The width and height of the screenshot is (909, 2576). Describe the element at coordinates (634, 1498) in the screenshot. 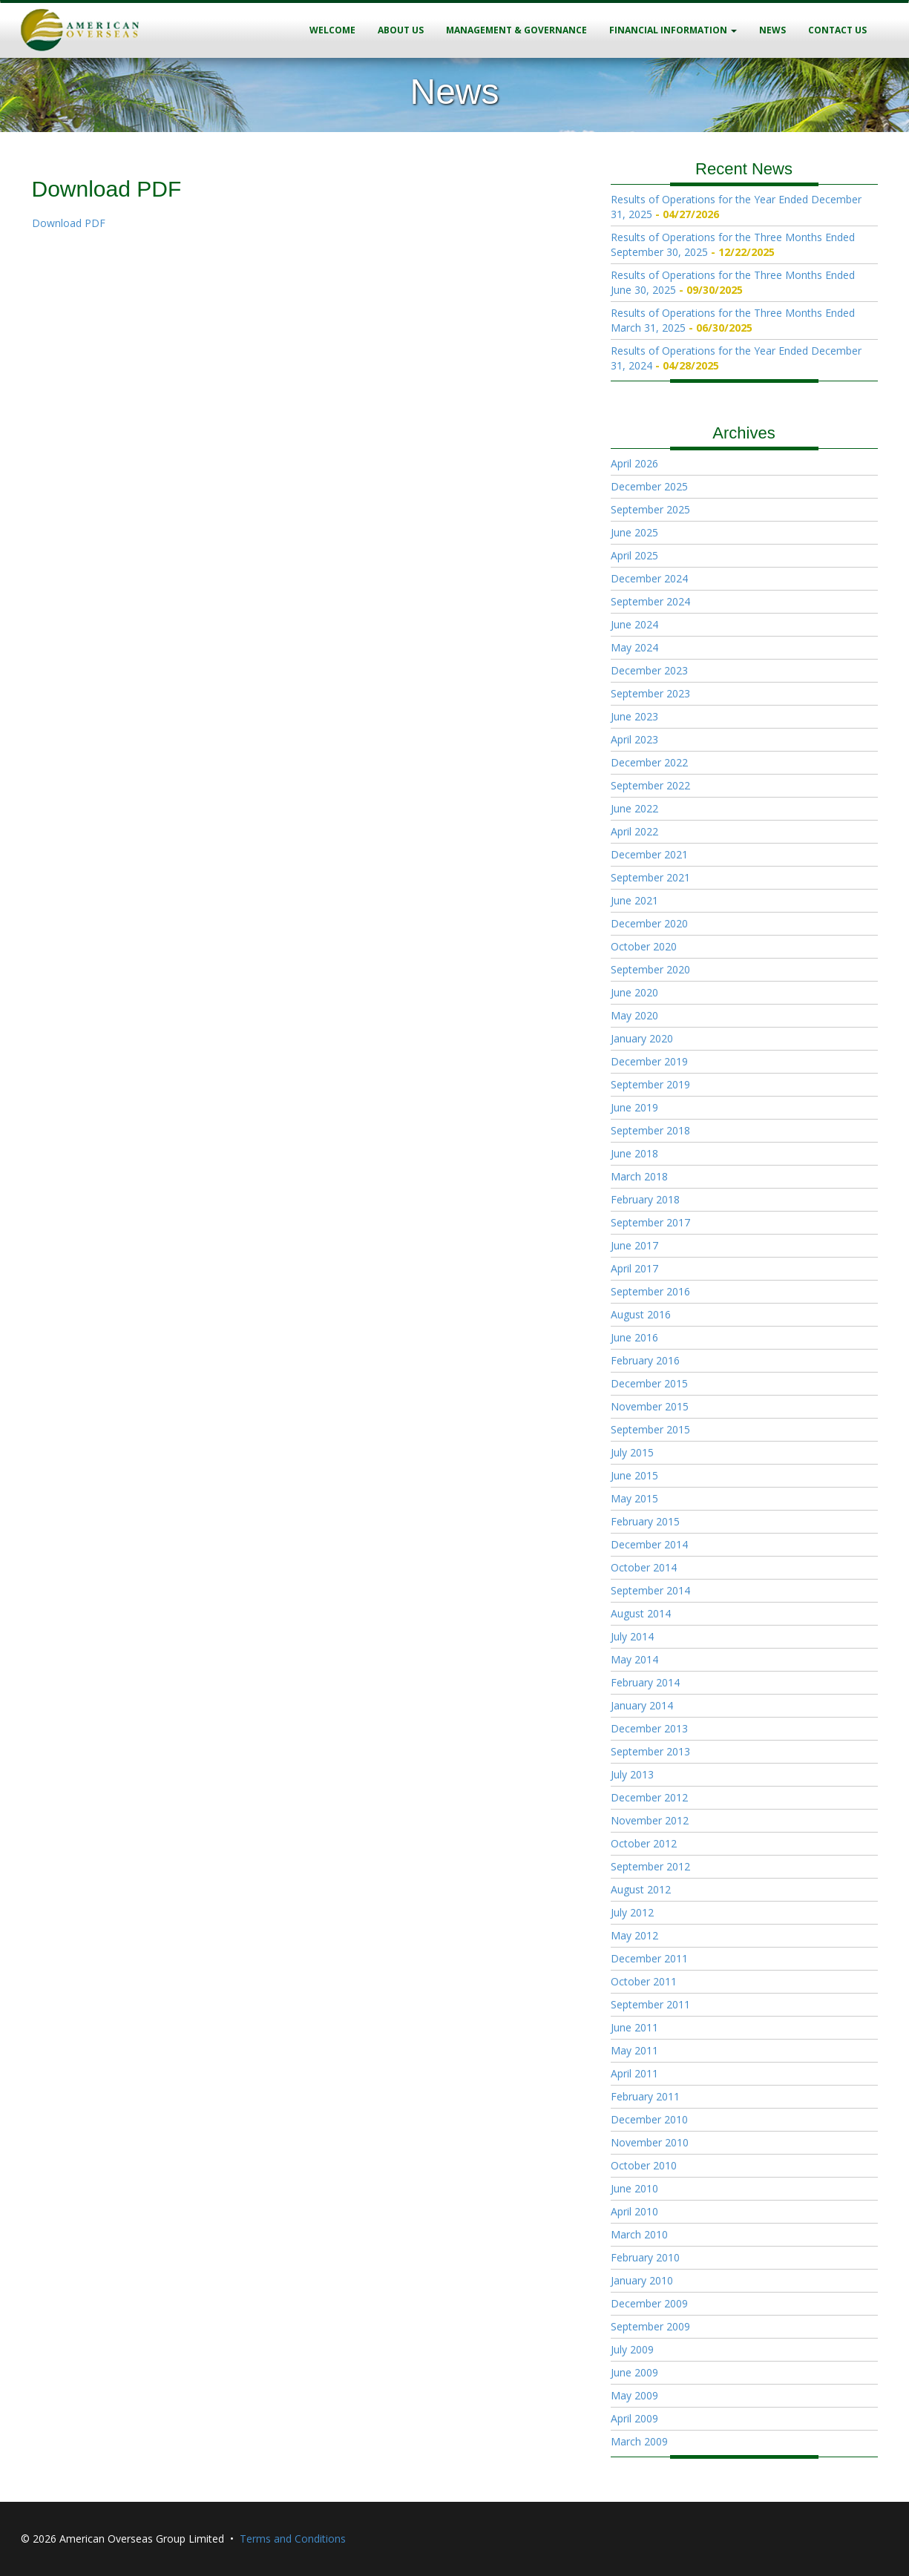

I see `May 2015` at that location.